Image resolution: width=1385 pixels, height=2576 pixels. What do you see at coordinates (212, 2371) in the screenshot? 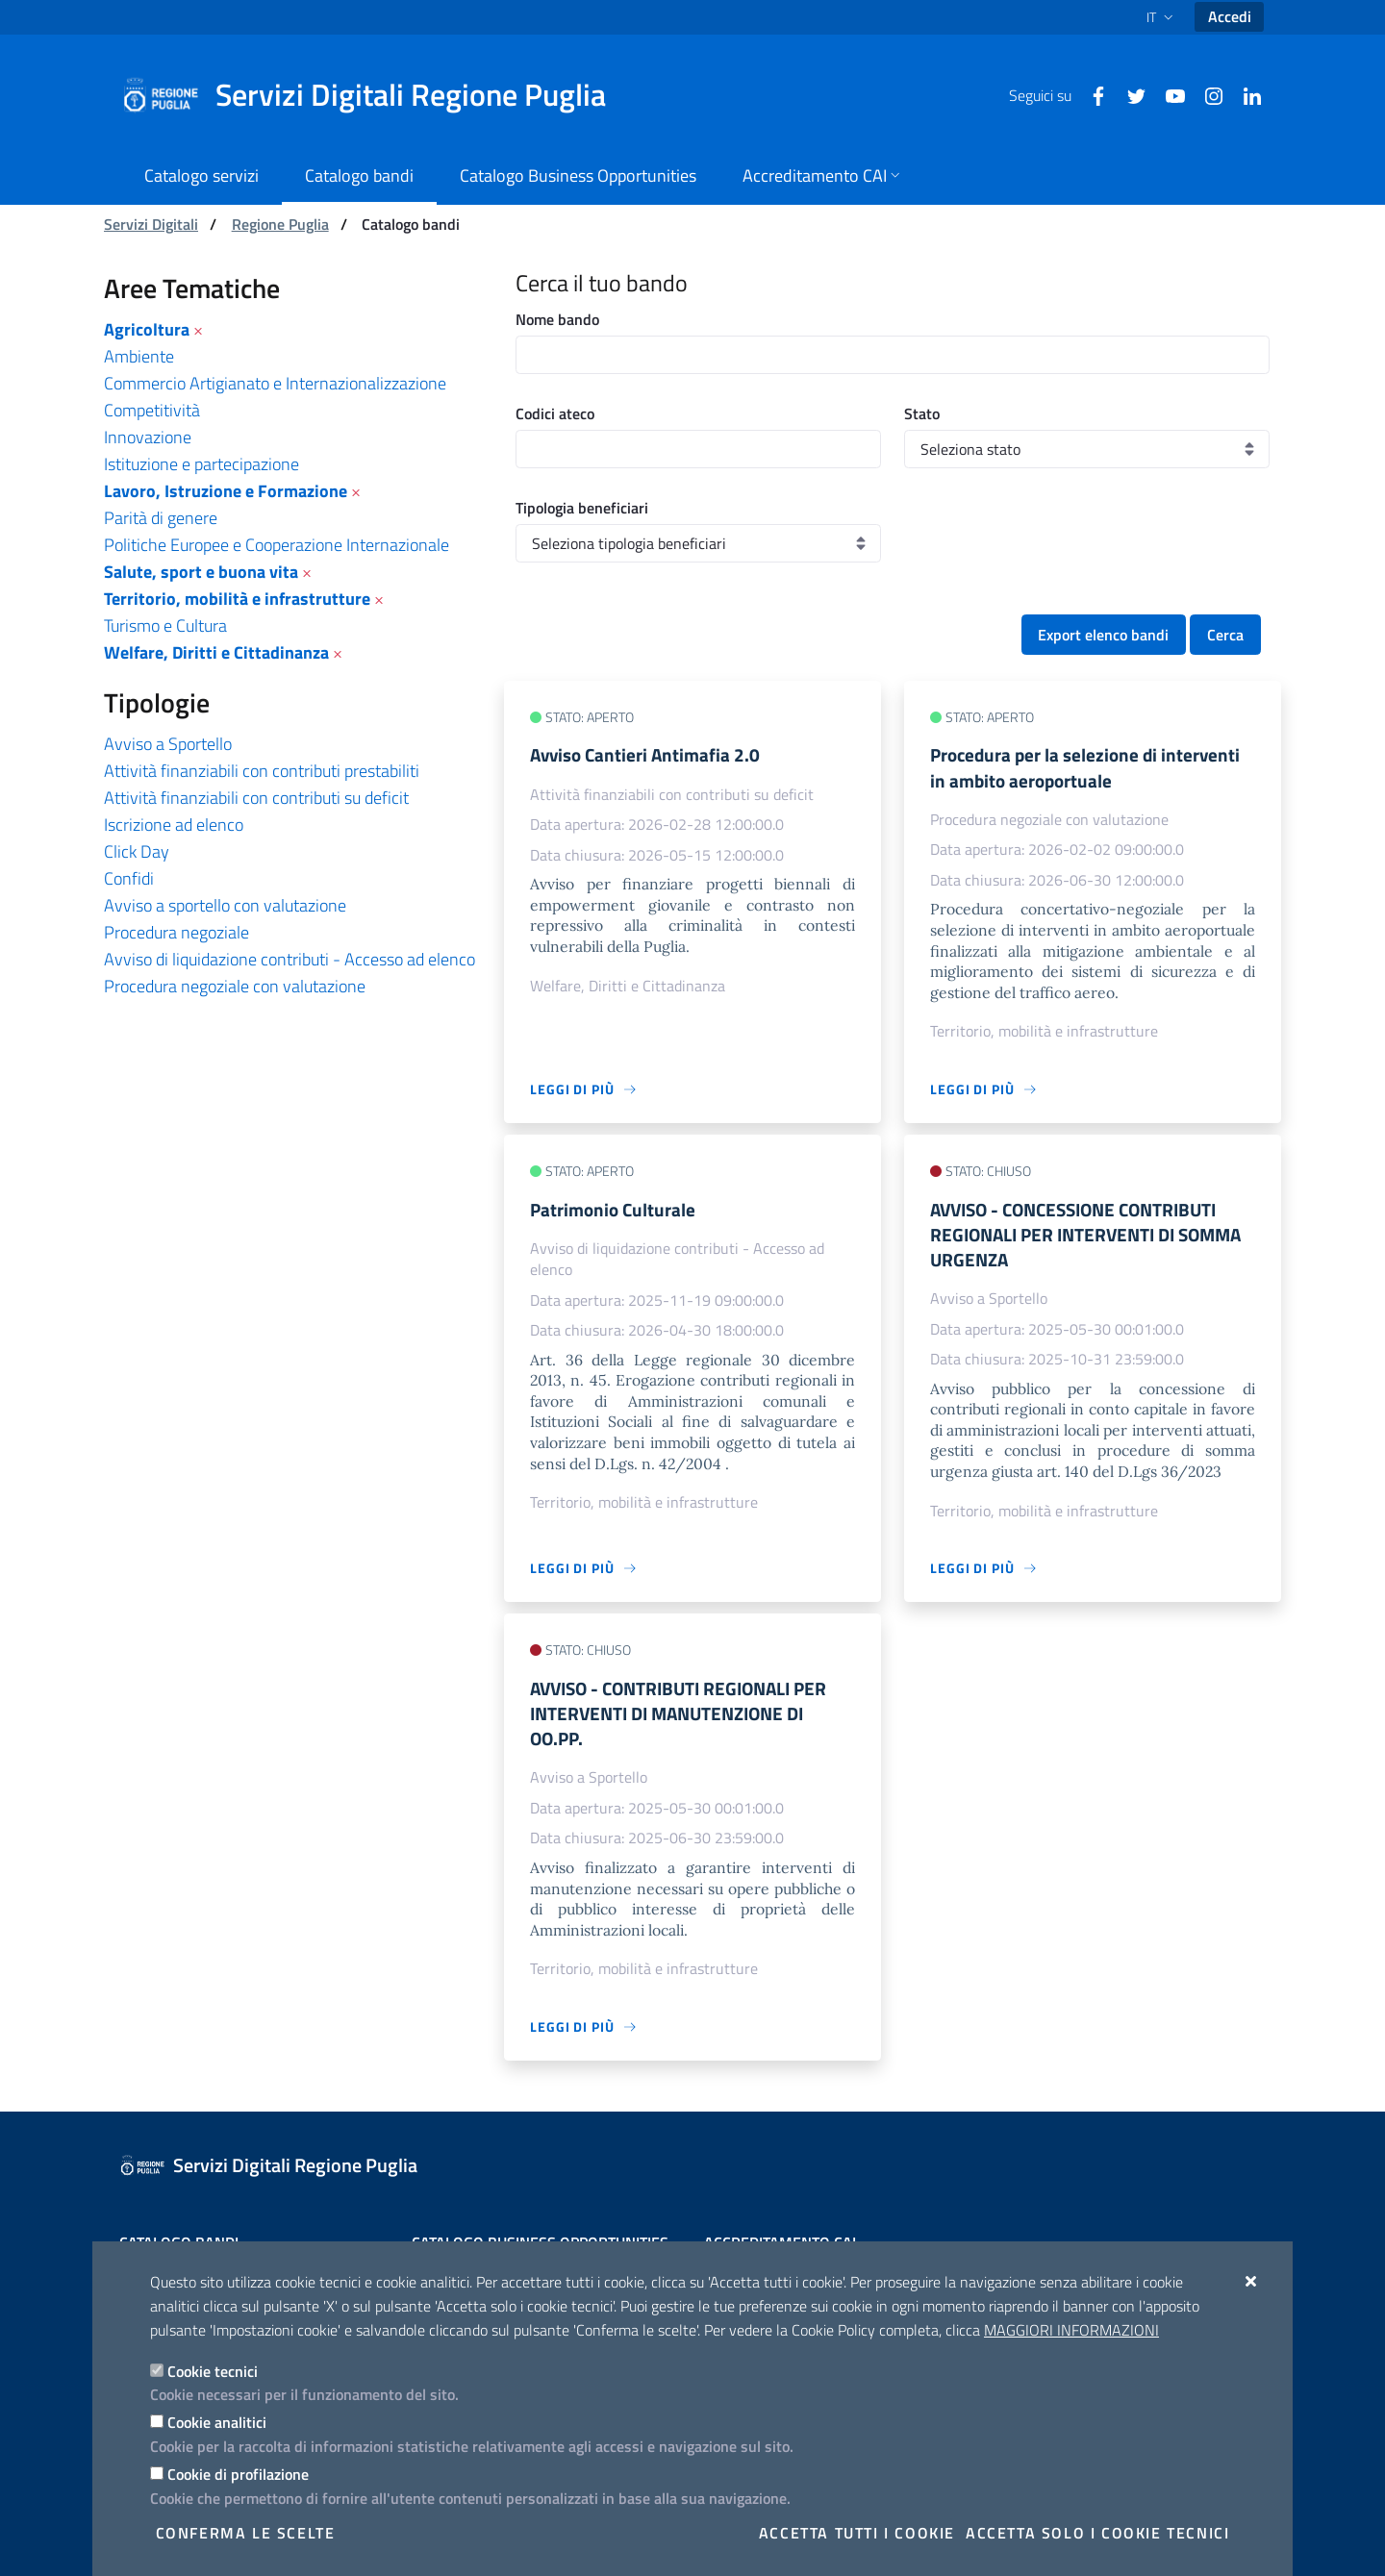
I see `Cookie tecnici` at bounding box center [212, 2371].